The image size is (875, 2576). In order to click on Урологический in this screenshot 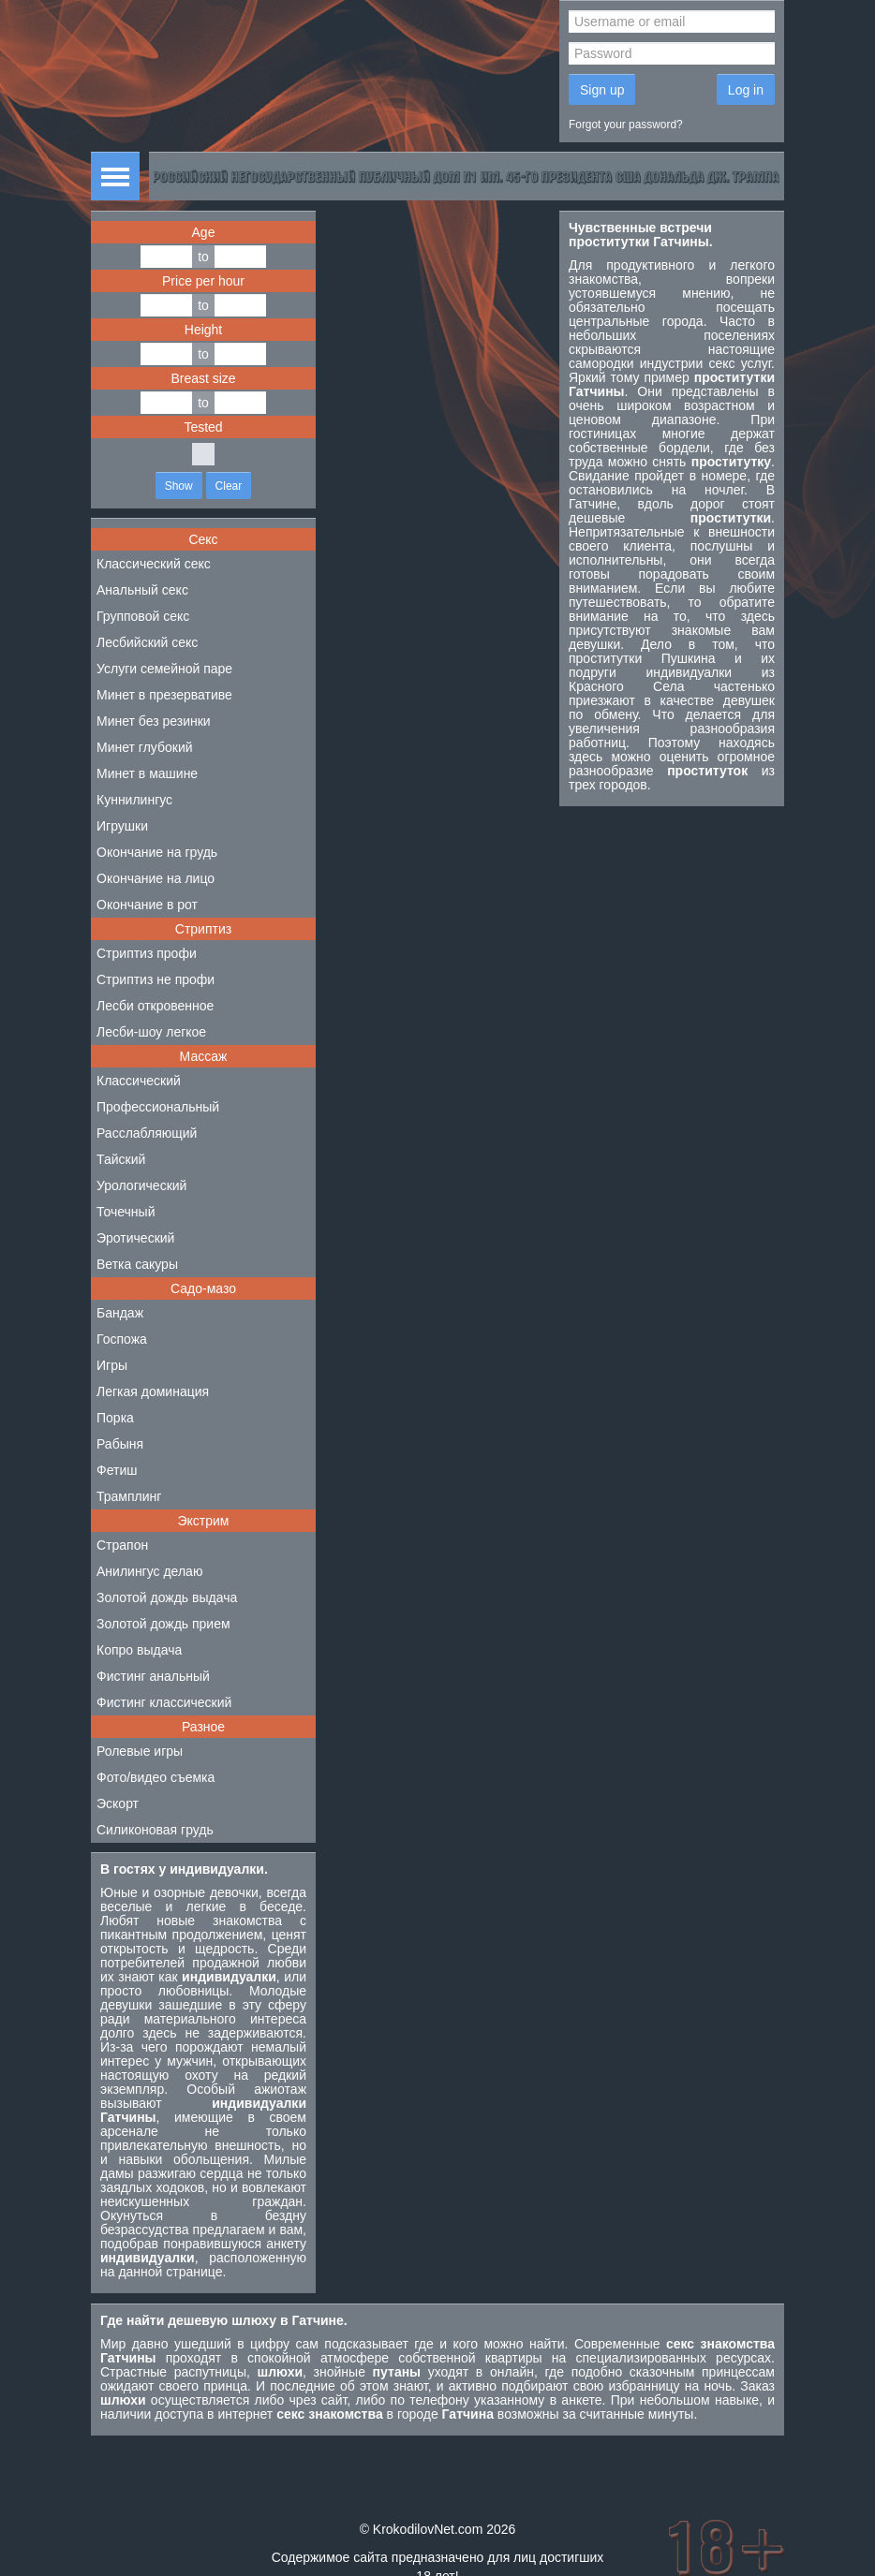, I will do `click(141, 1185)`.